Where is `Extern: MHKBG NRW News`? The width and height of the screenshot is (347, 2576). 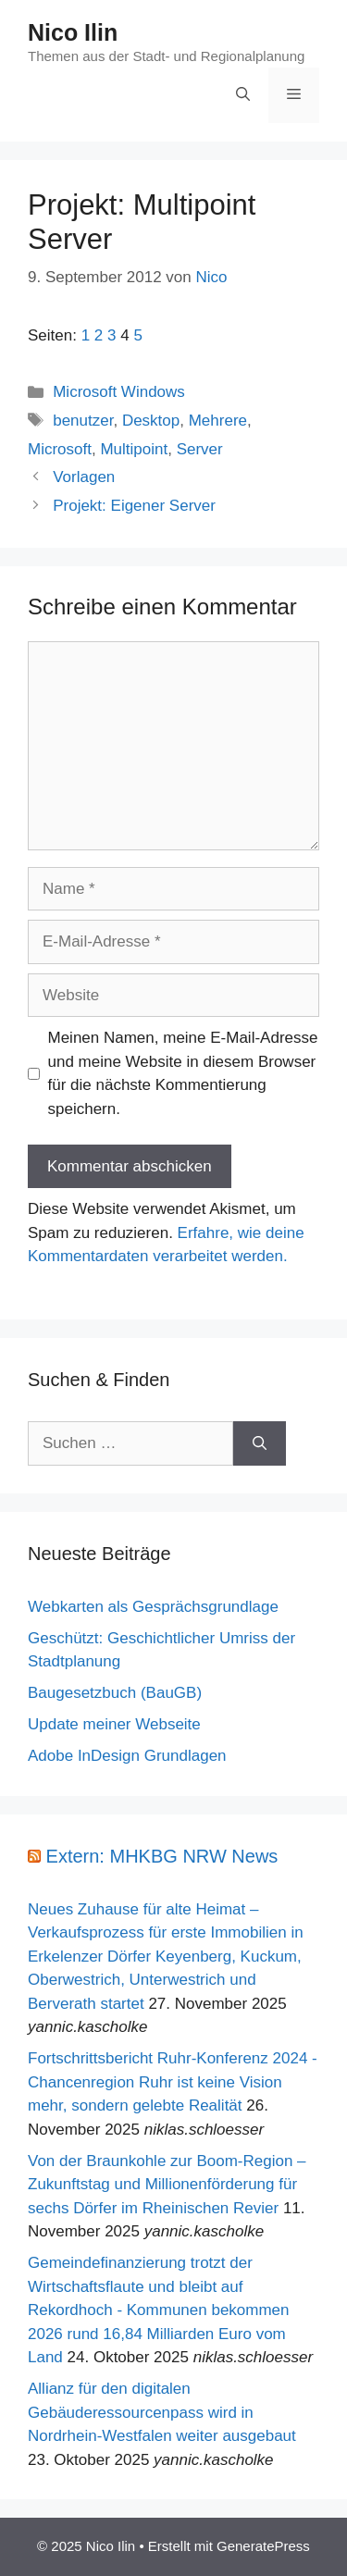
Extern: MHKBG NRW News is located at coordinates (162, 1856).